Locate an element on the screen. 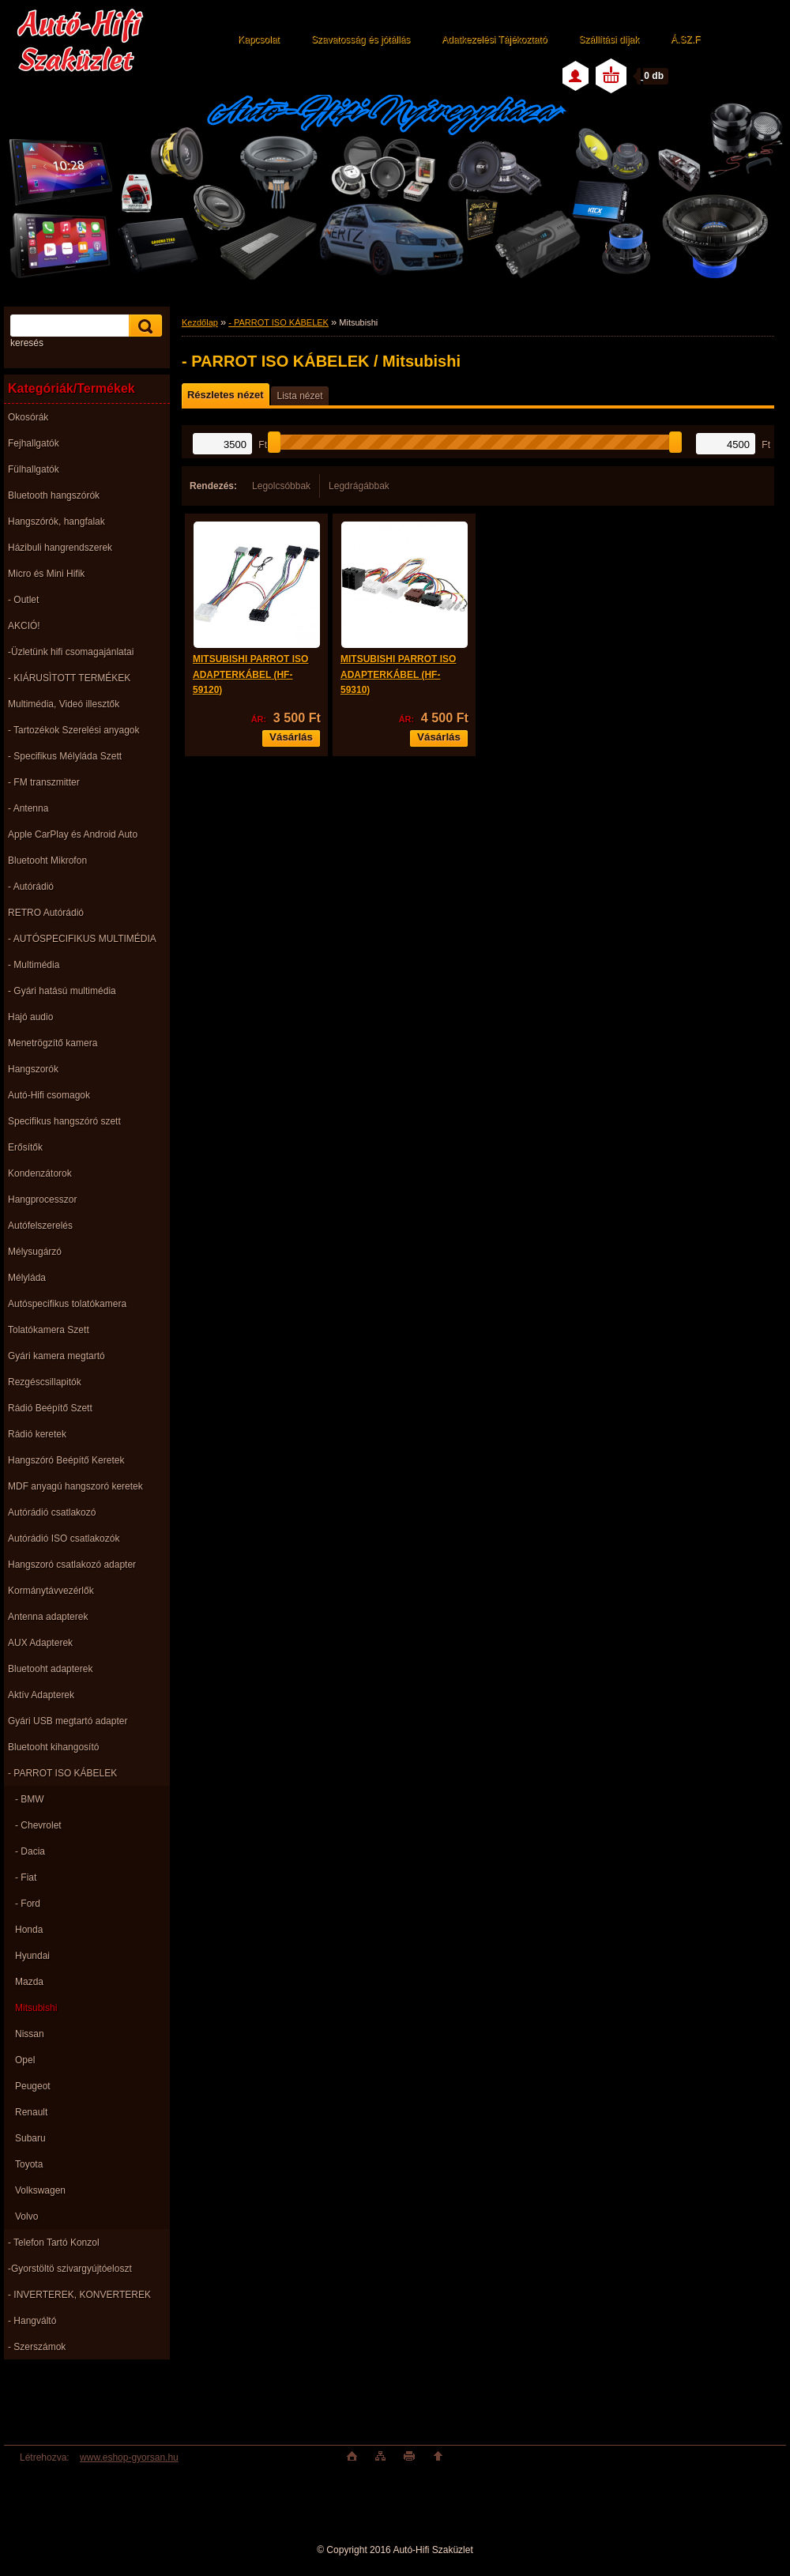 The width and height of the screenshot is (790, 2576). www.eshop-gyorsan.hu is located at coordinates (129, 2457).